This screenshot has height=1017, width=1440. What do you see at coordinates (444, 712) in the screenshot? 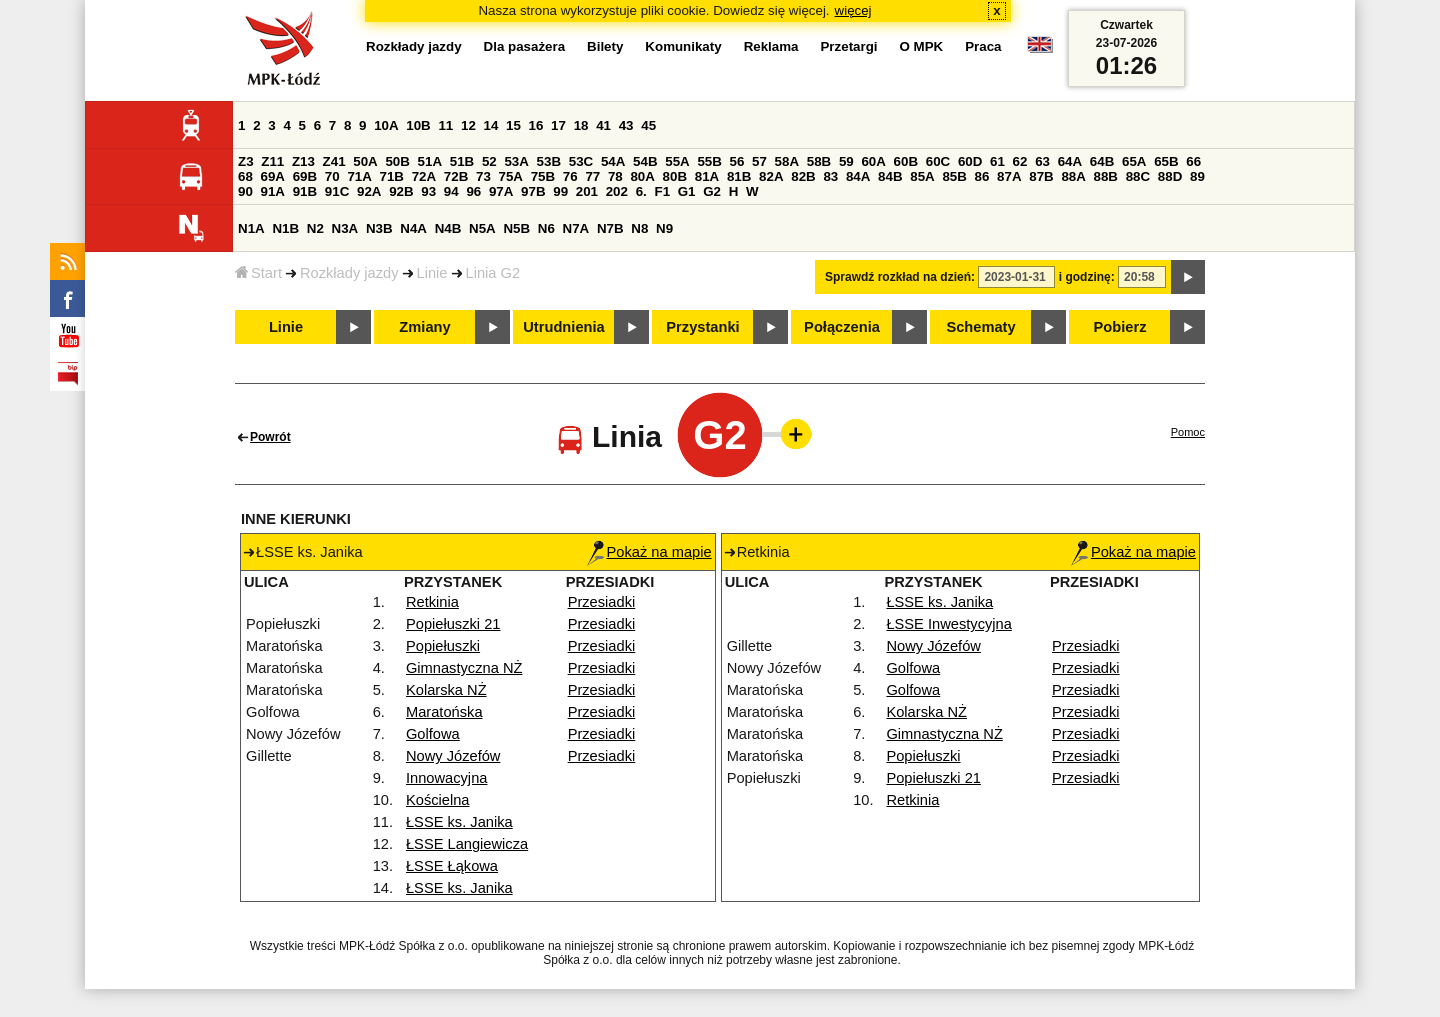
I see `Maratońska` at bounding box center [444, 712].